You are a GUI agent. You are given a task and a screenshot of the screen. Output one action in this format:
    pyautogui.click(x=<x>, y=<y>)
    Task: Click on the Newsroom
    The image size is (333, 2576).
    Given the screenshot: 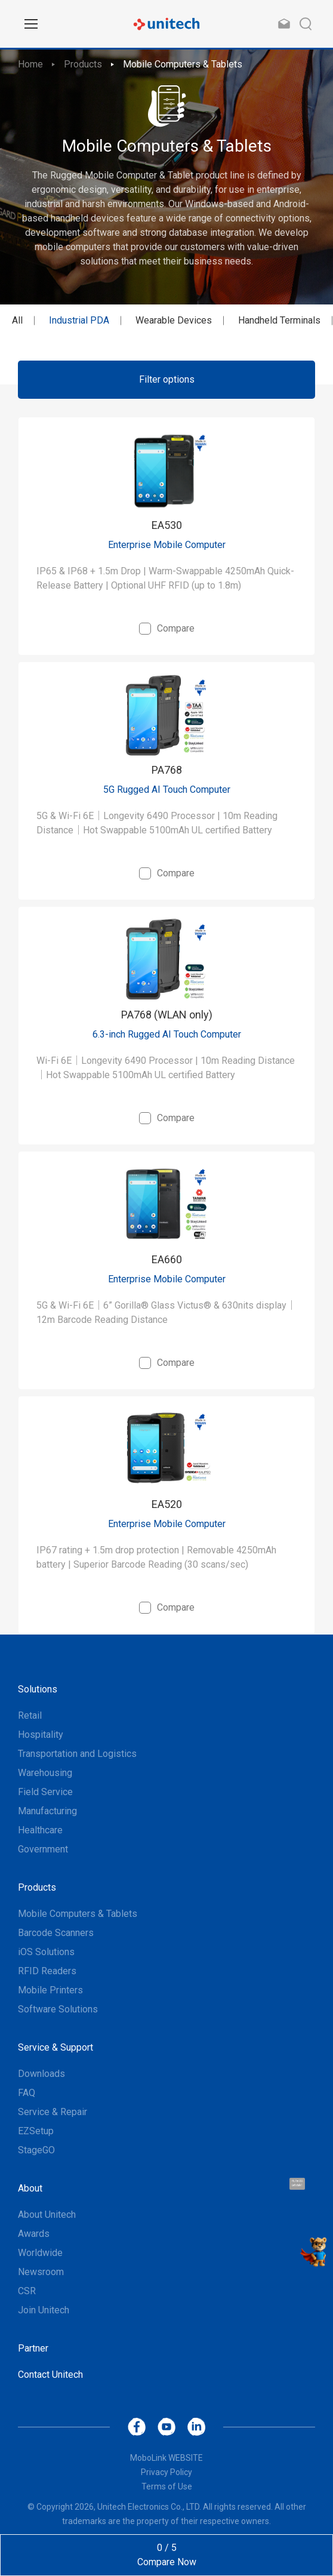 What is the action you would take?
    pyautogui.click(x=41, y=2272)
    